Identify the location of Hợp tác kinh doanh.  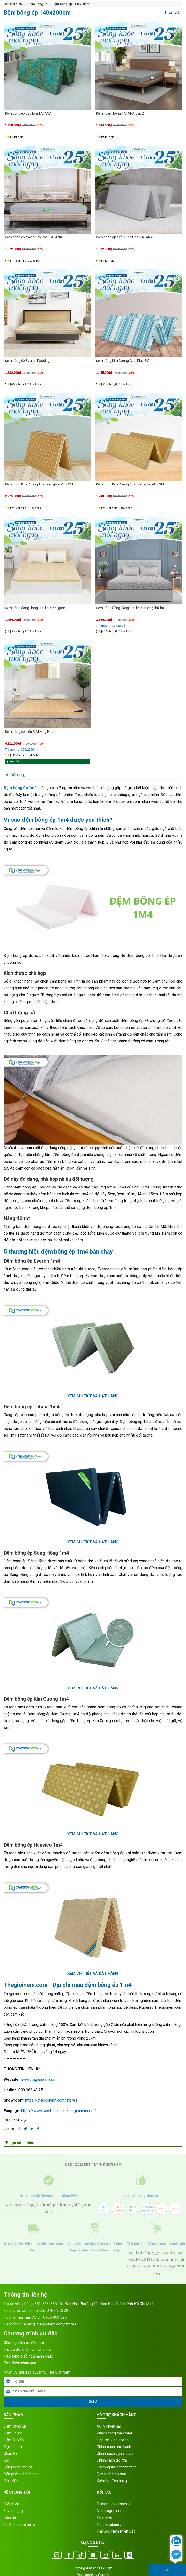
(113, 2440).